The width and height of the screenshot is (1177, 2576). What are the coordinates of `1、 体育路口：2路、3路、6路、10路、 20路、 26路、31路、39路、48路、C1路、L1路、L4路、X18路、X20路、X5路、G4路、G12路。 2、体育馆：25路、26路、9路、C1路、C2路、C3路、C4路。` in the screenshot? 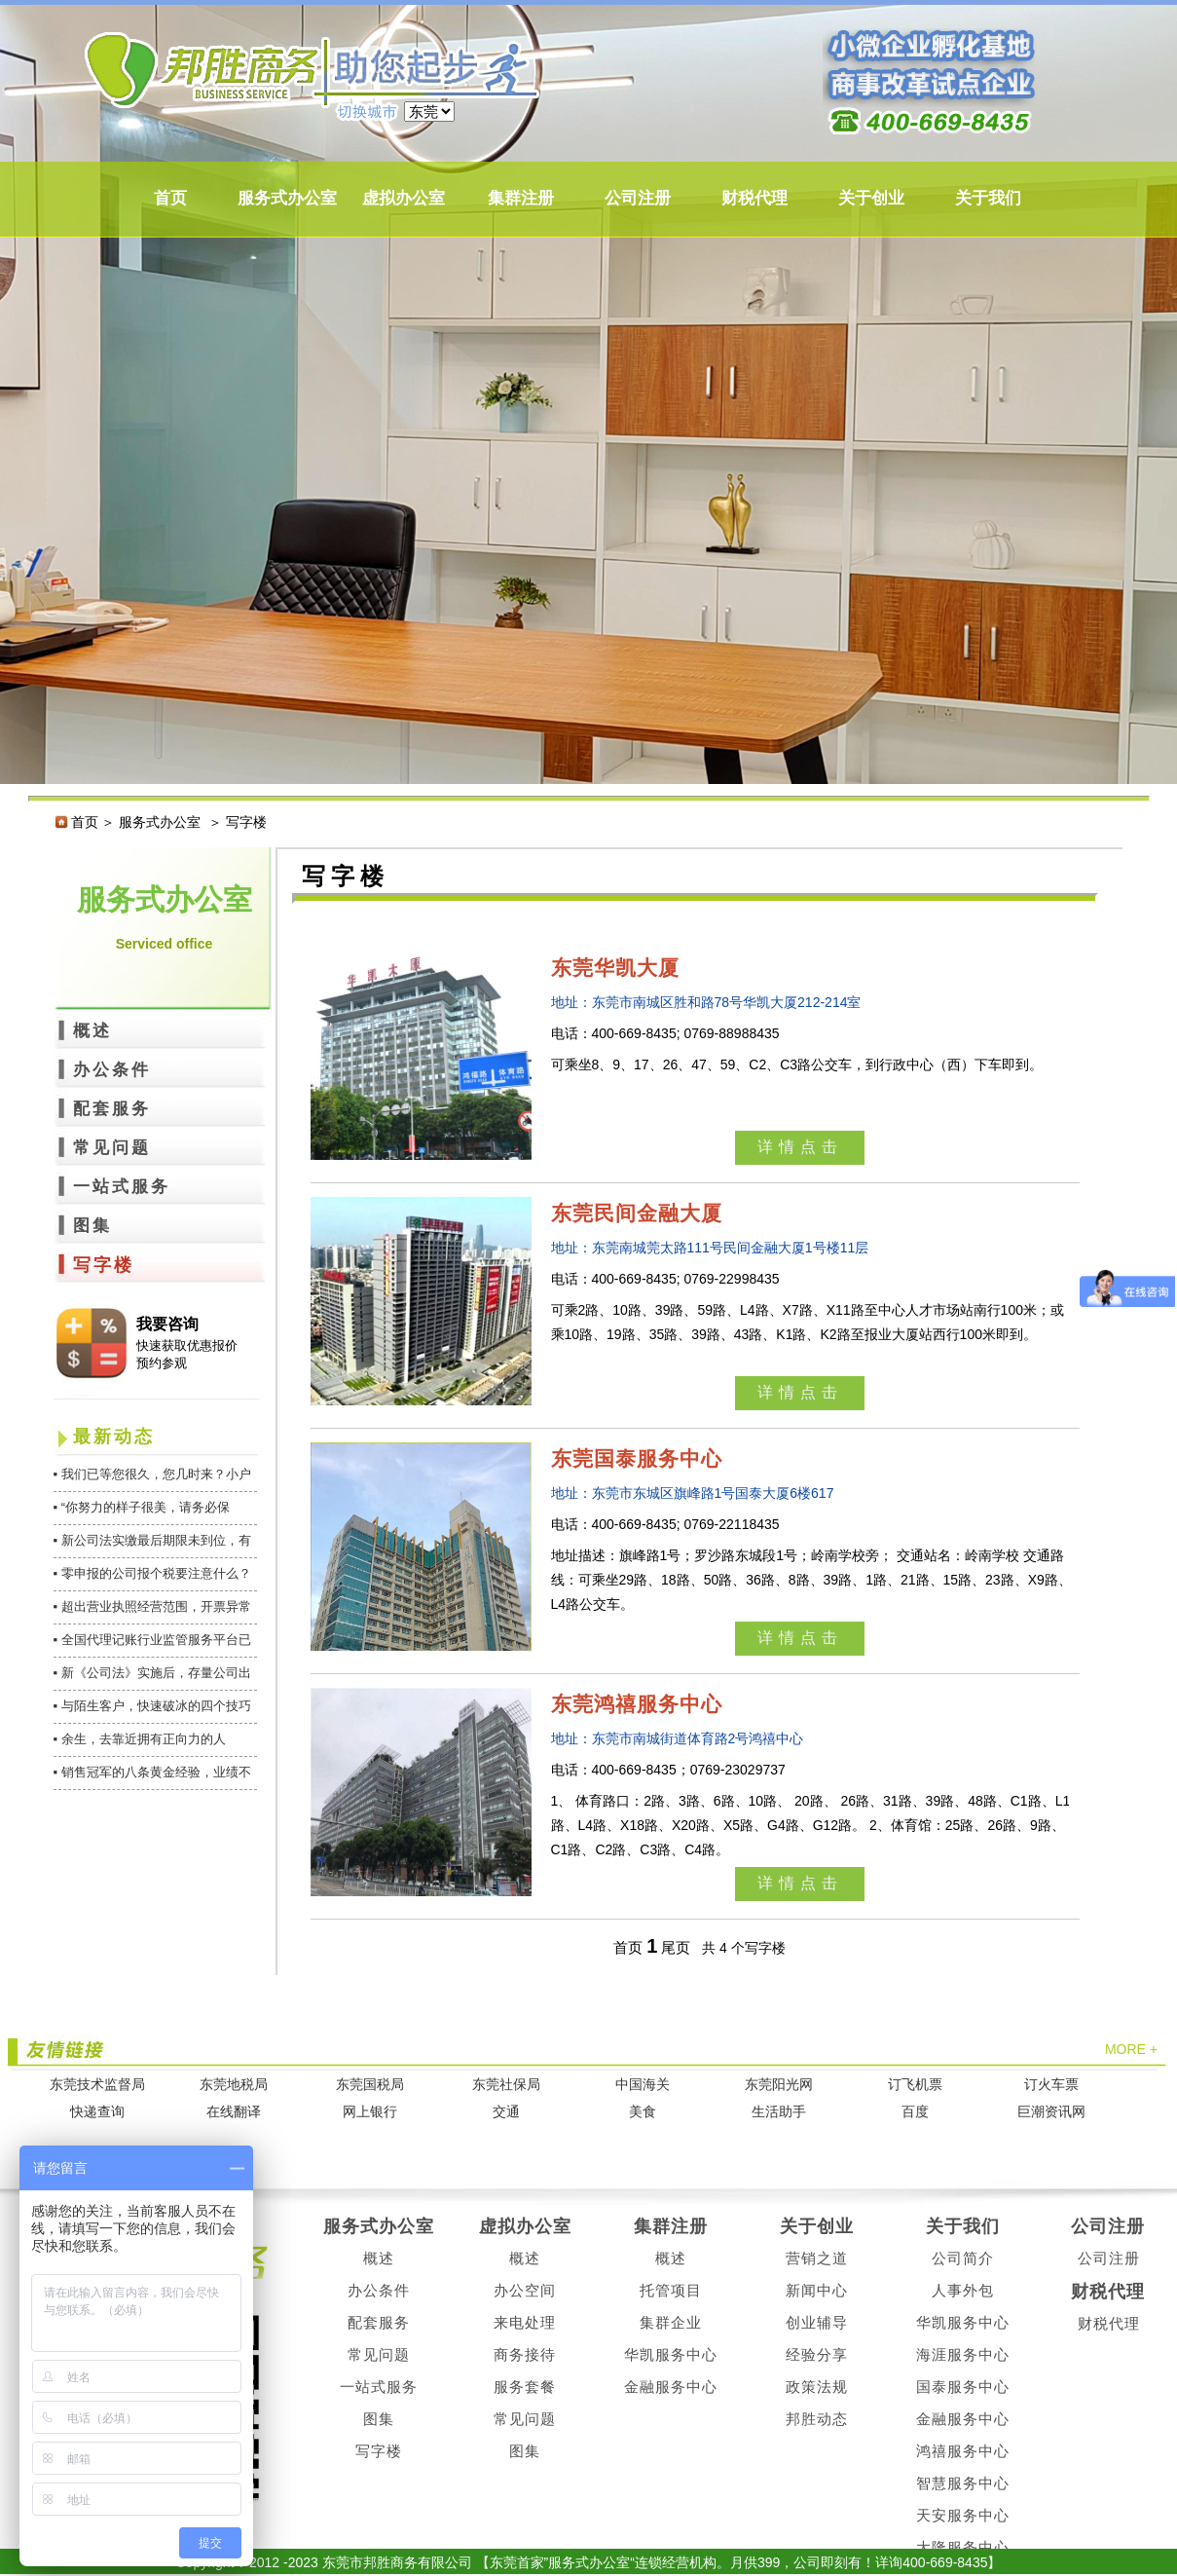 It's located at (811, 1825).